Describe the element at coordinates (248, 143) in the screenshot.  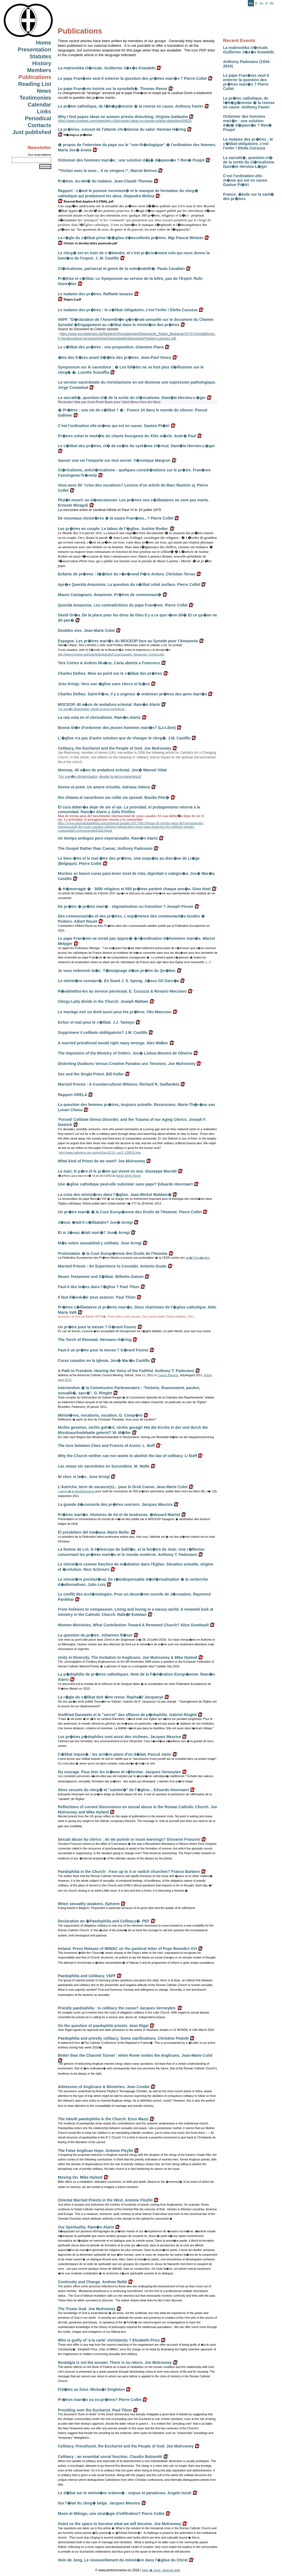
I see `Le malaise des pr�tres : le c�libat obligatoire, c'est l'enfer ! Eletta Cucuzza` at that location.